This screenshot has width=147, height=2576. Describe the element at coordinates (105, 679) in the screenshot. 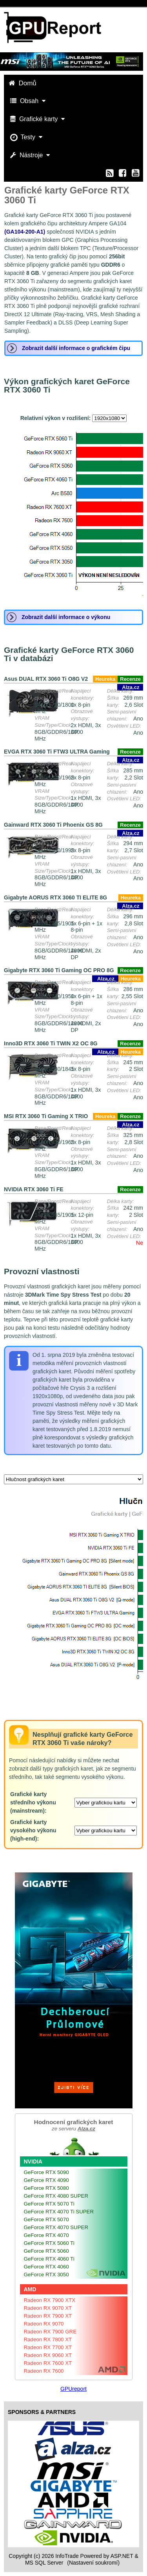

I see `Heureka` at that location.